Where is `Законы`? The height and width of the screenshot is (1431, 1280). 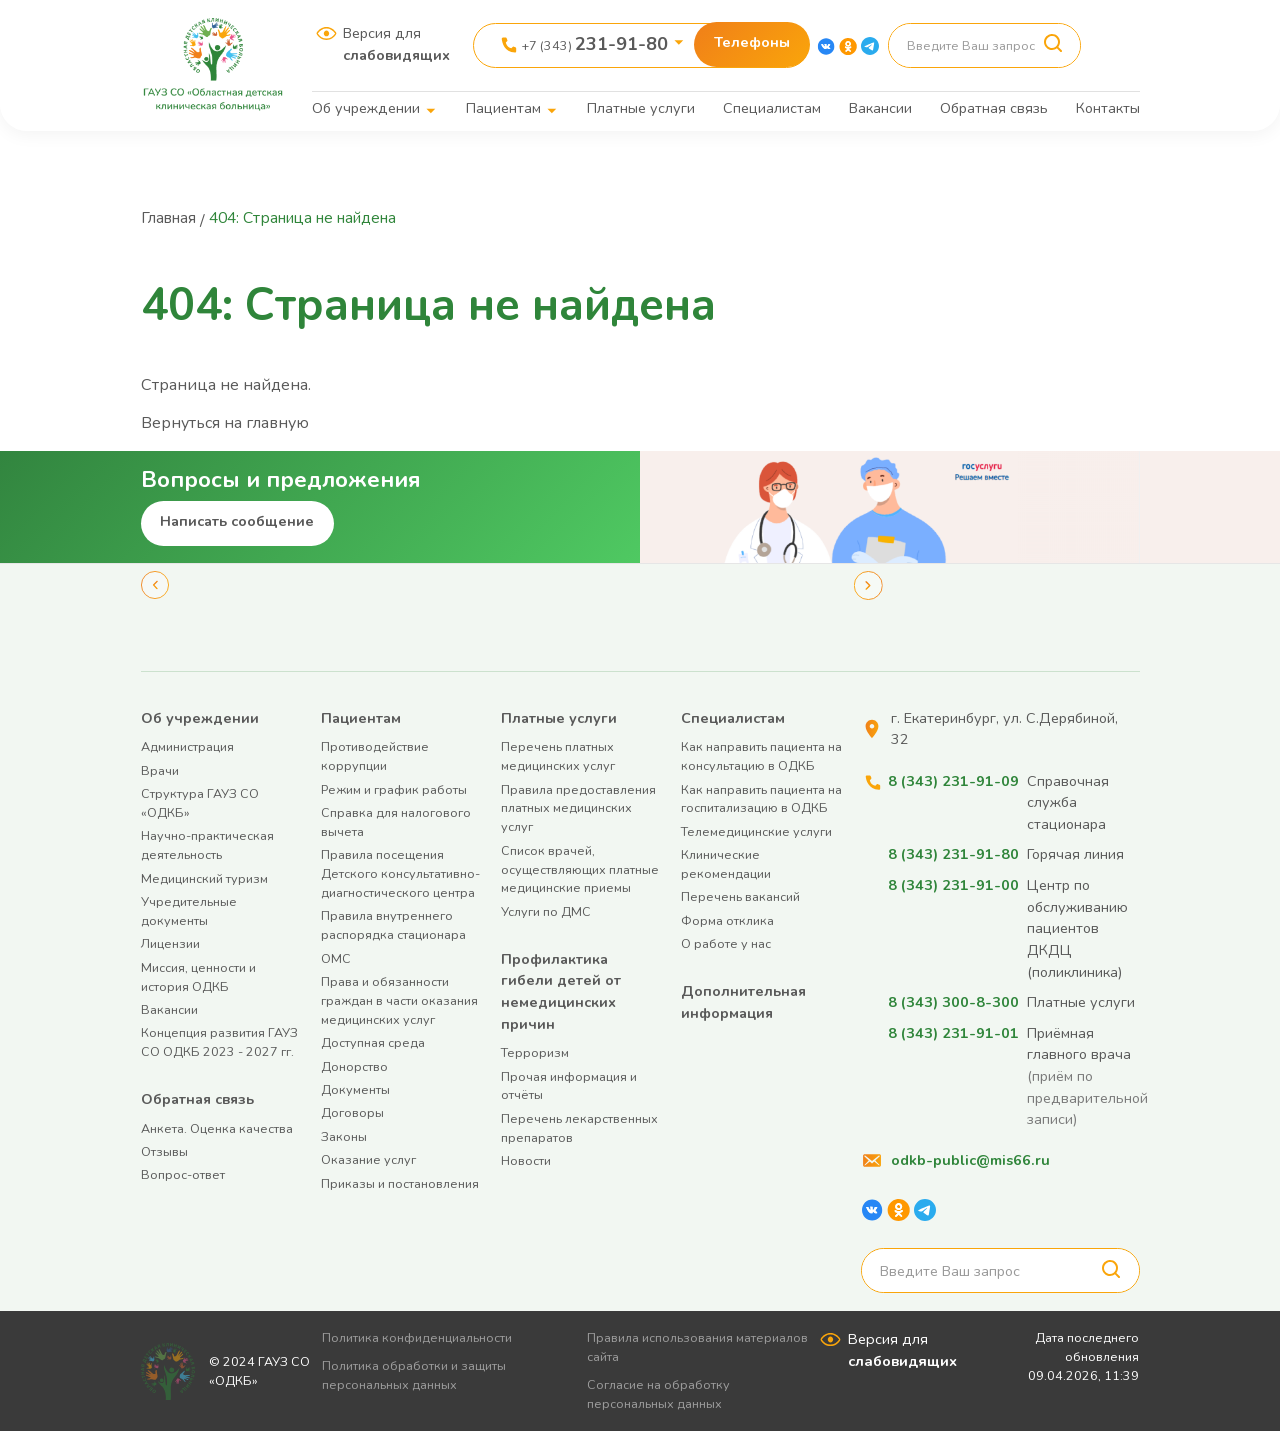 Законы is located at coordinates (344, 1135).